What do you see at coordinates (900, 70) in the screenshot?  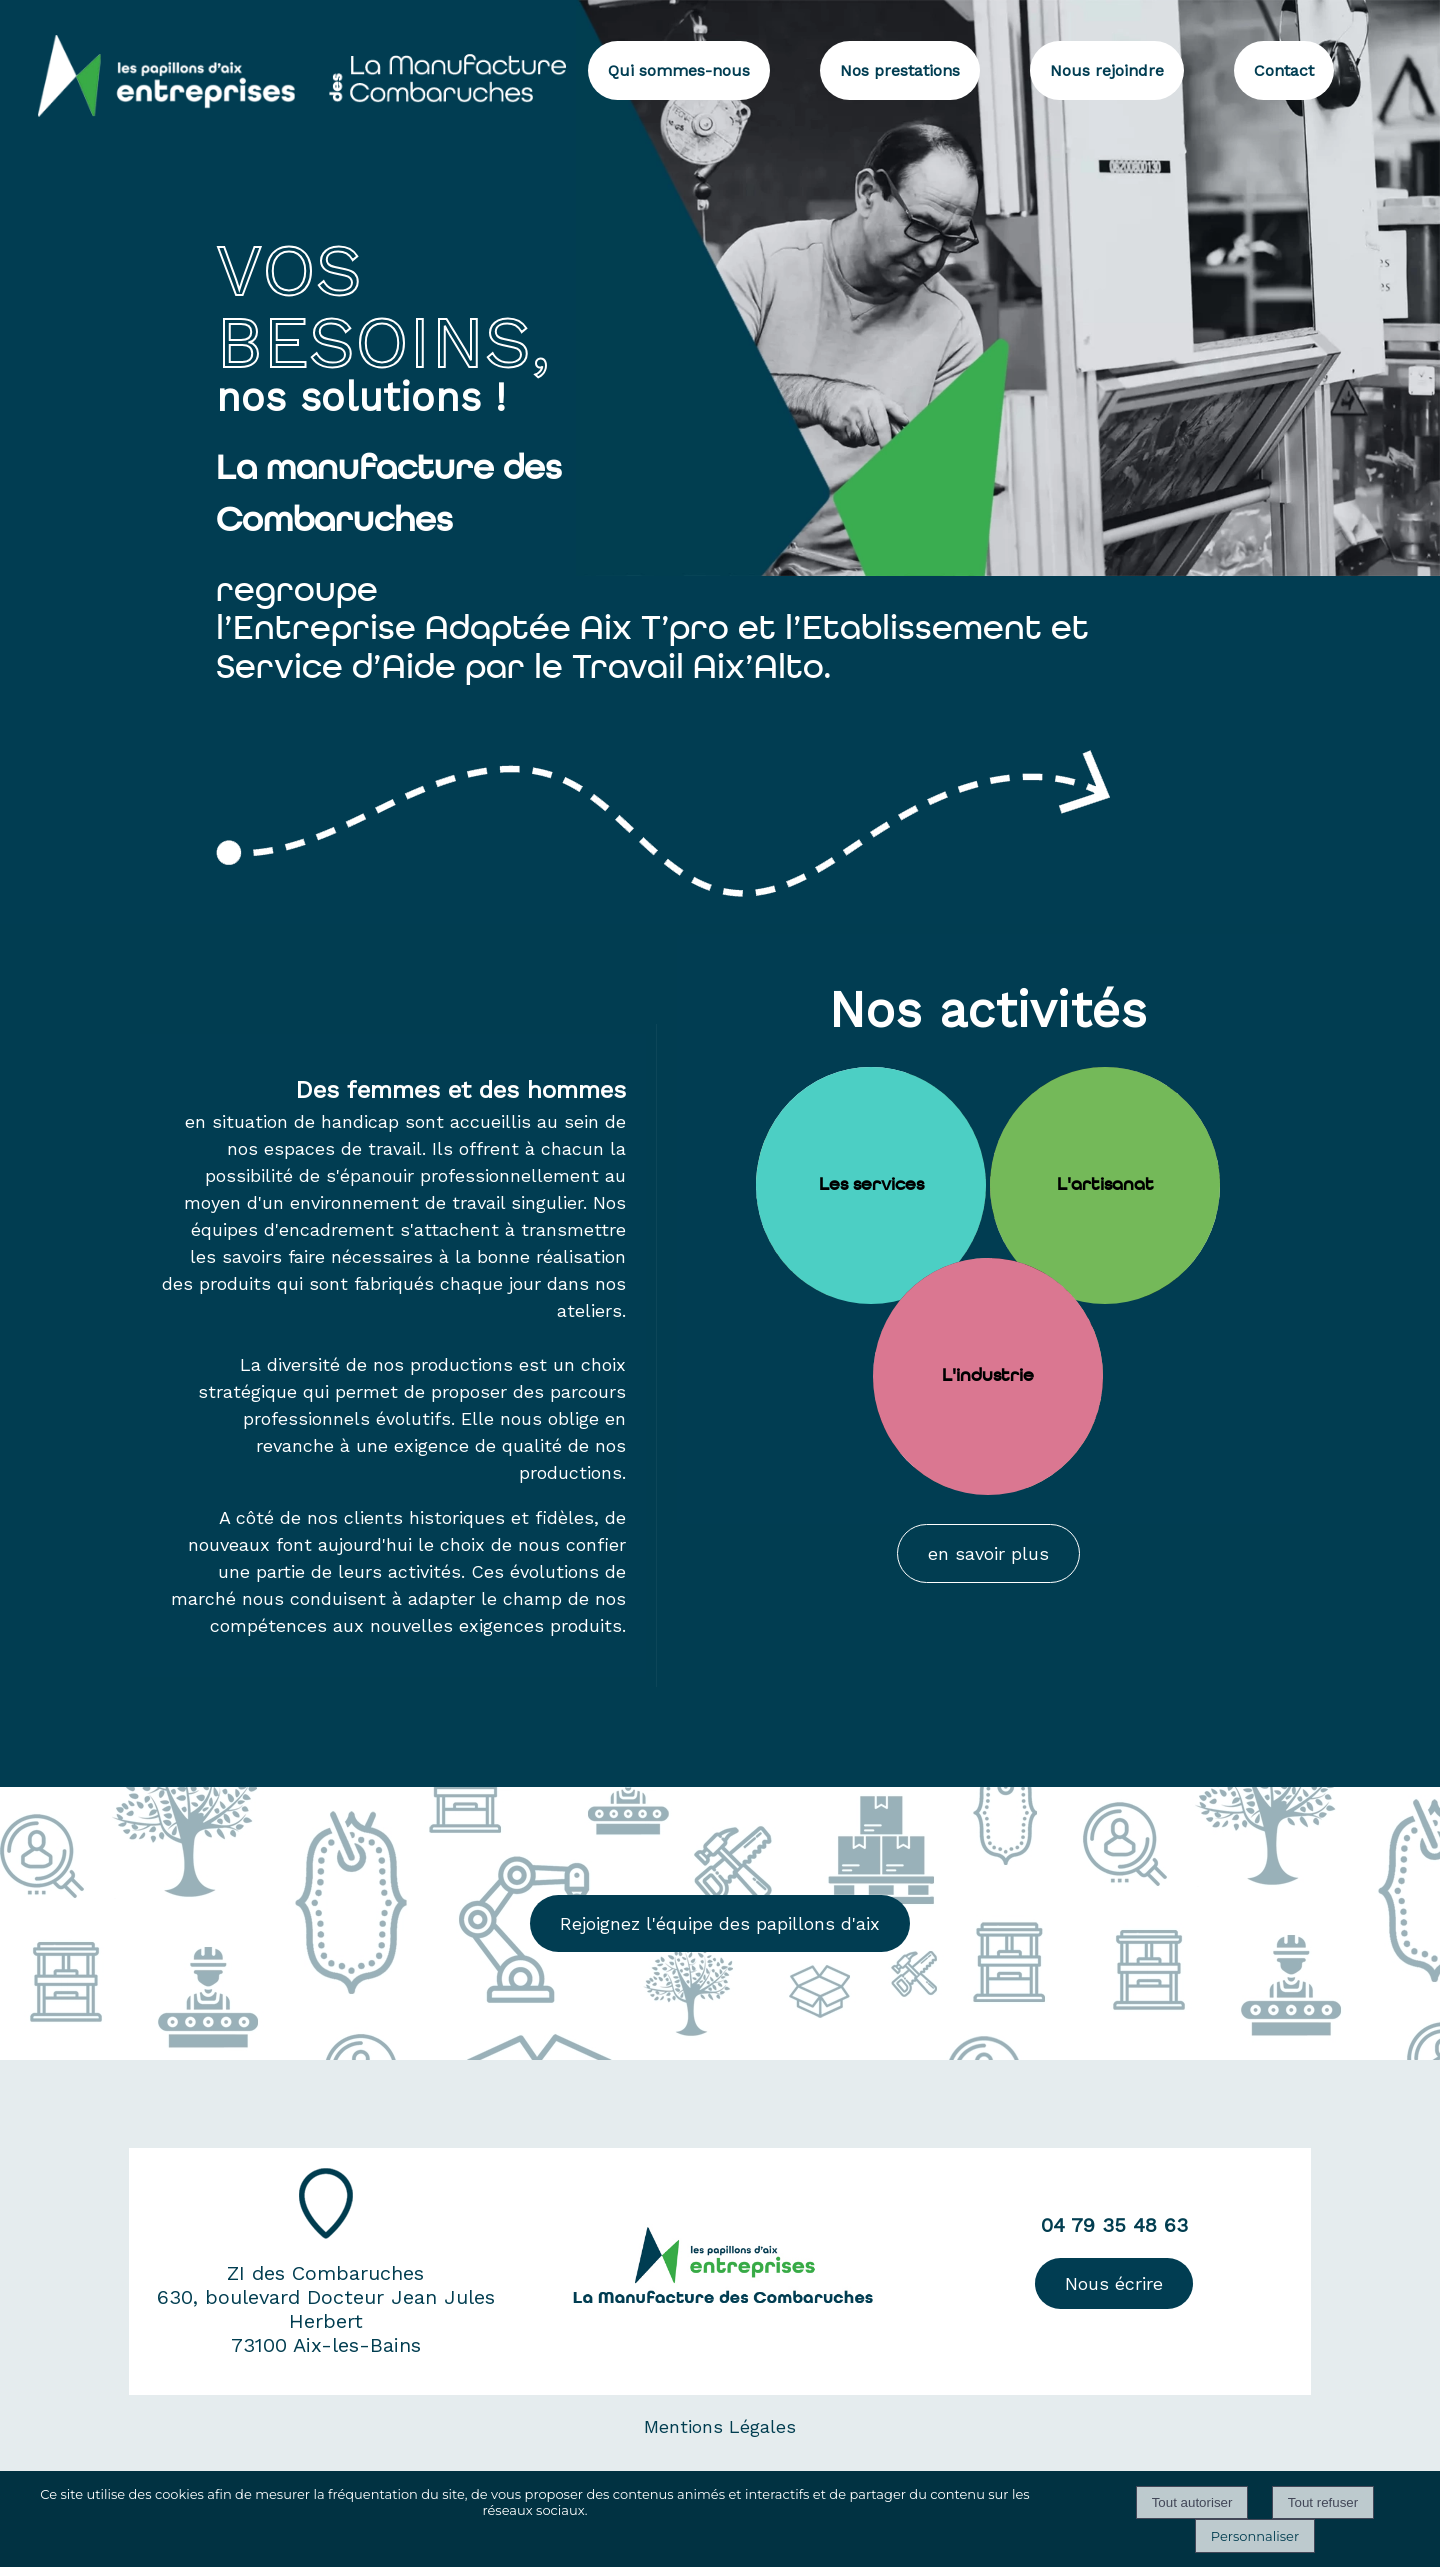 I see `Nos prestations` at bounding box center [900, 70].